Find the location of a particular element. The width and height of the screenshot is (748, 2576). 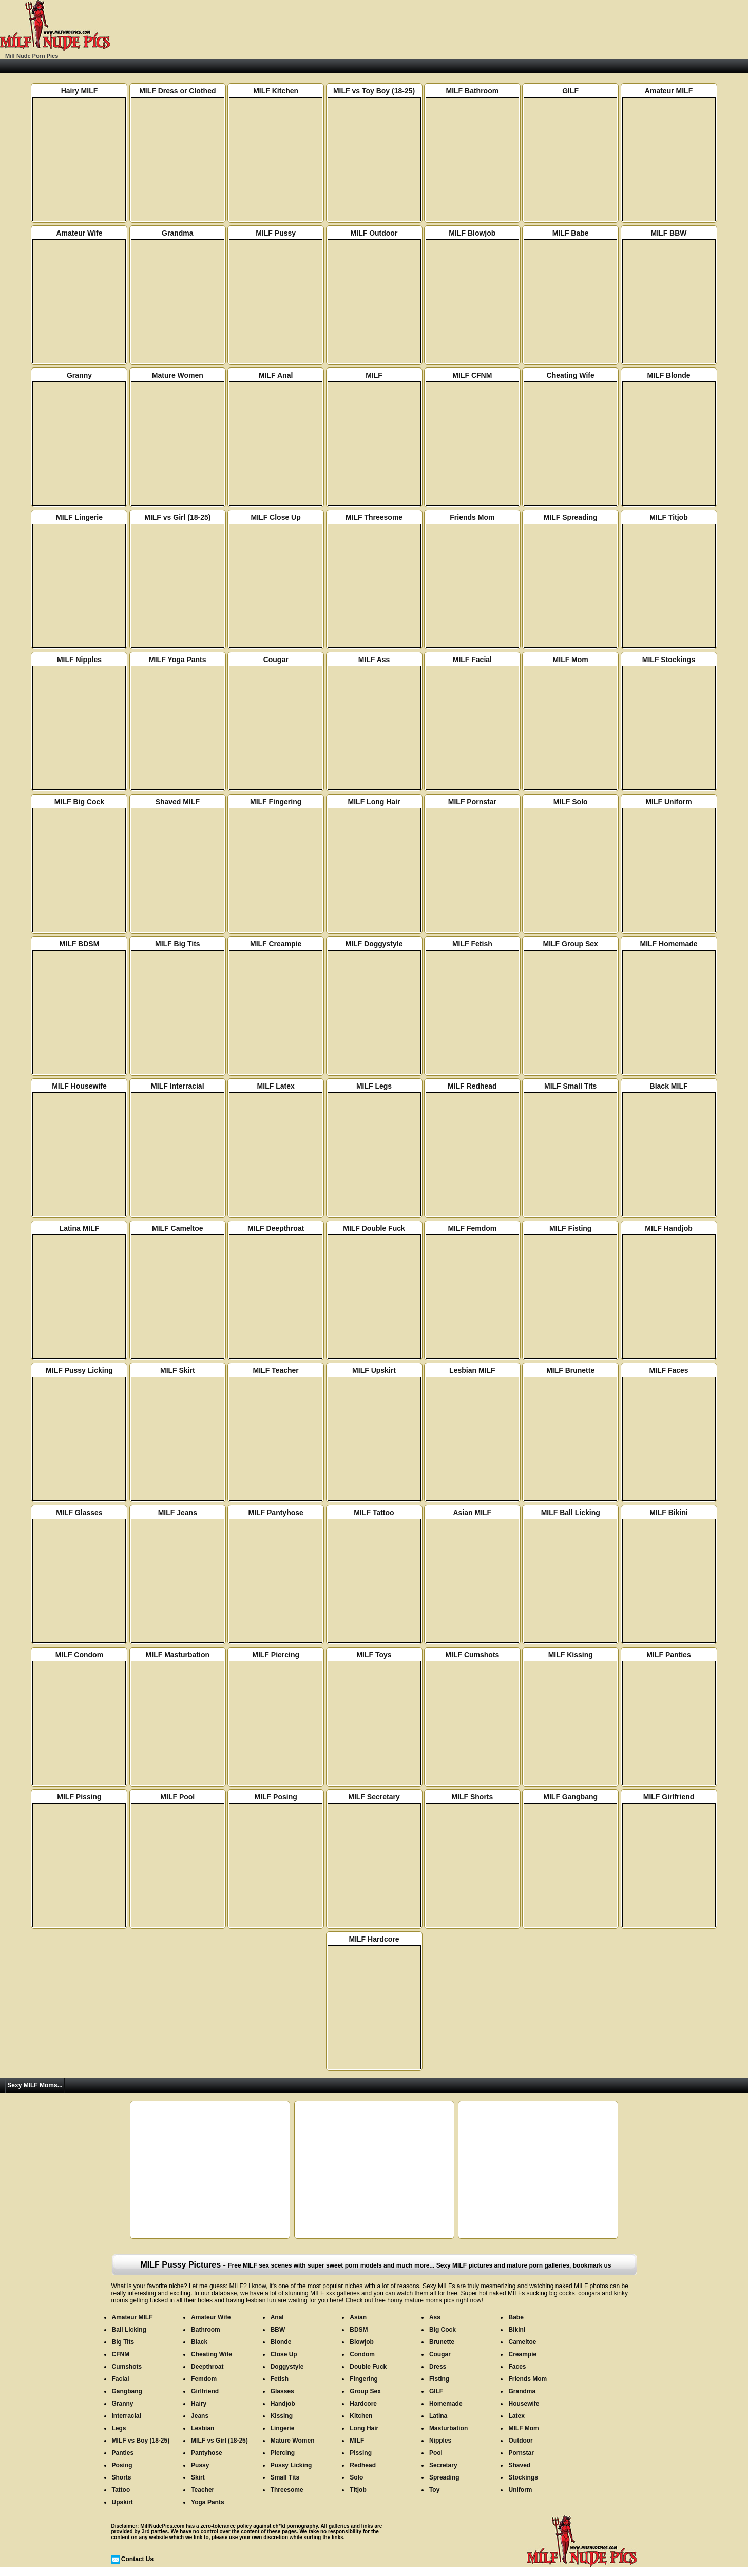

Double Fuck is located at coordinates (368, 2366).